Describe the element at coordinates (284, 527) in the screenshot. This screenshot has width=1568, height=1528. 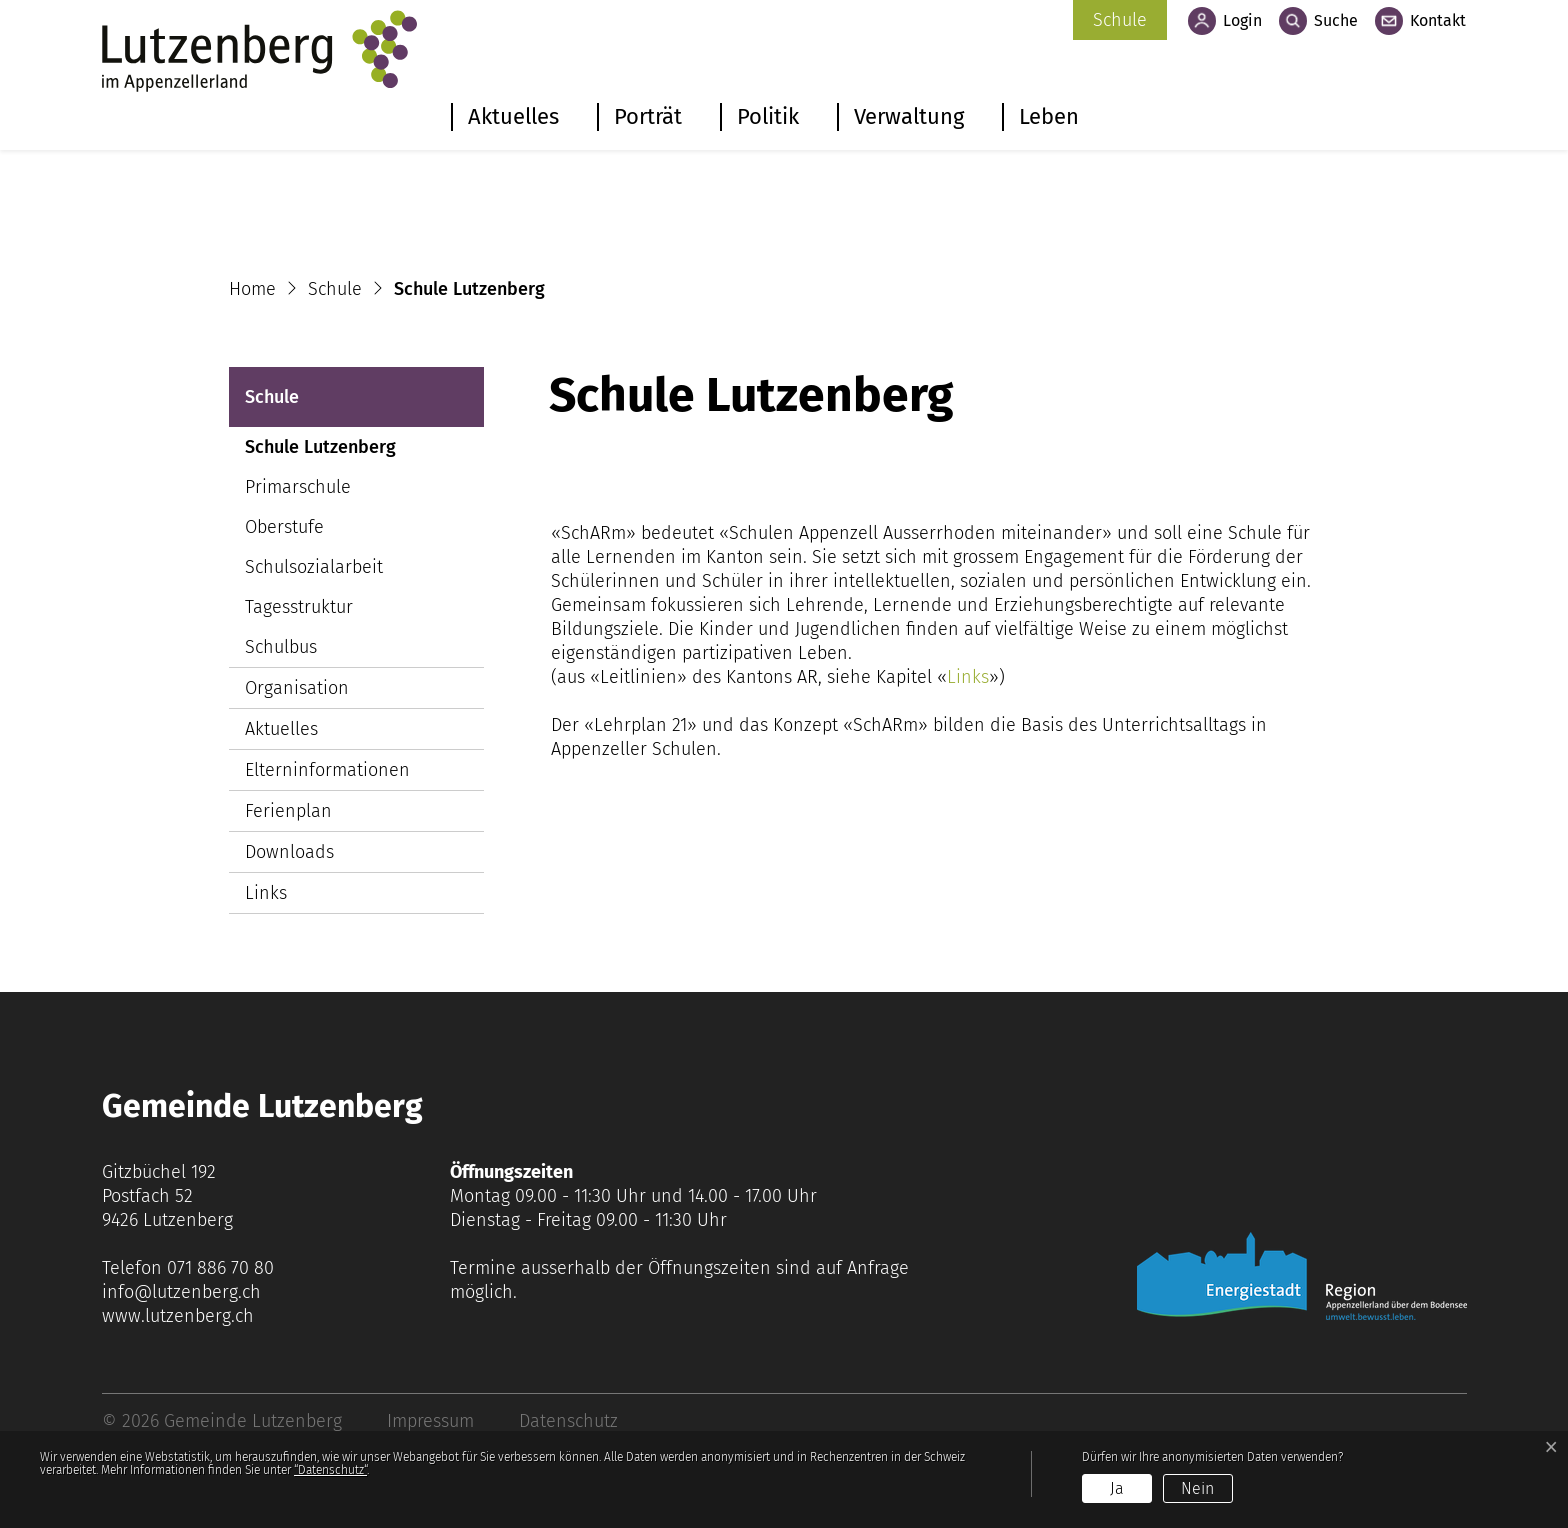
I see `Oberstufe` at that location.